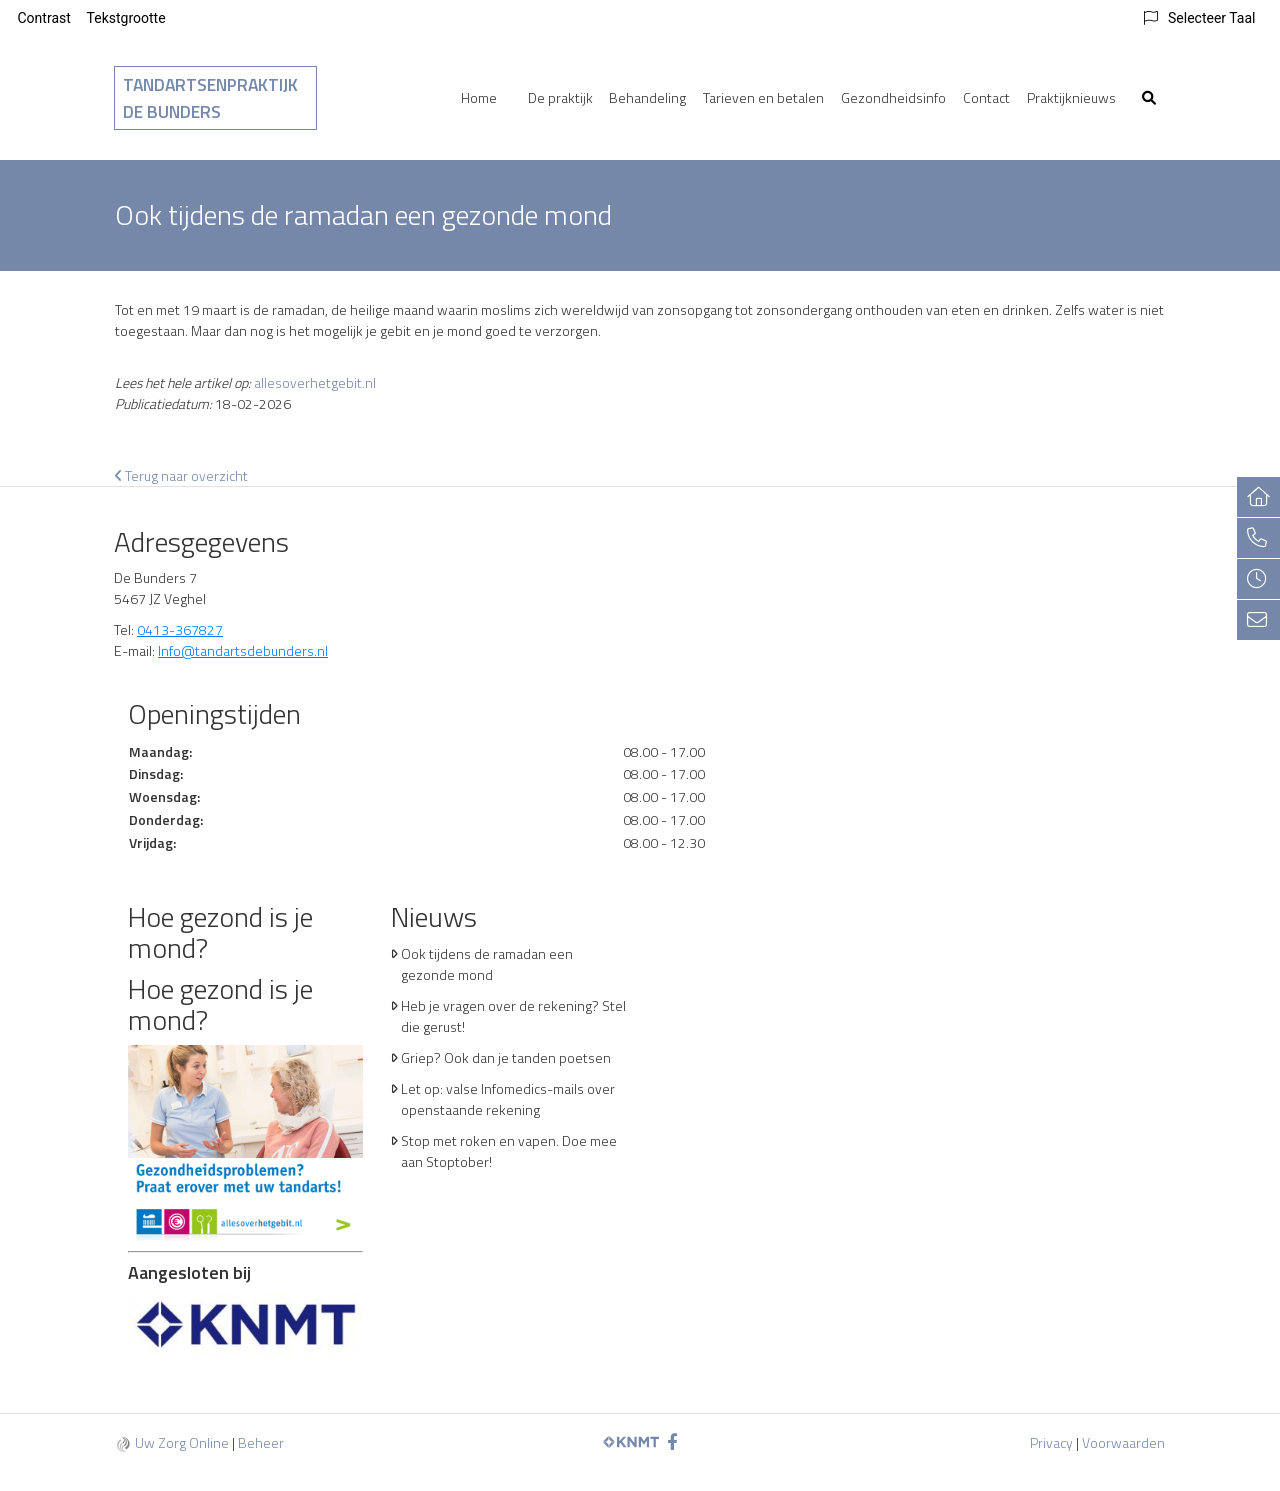 This screenshot has height=1491, width=1280. Describe the element at coordinates (509, 1151) in the screenshot. I see `Stop met roken en vapen. Doe mee aan Stoptober!` at that location.